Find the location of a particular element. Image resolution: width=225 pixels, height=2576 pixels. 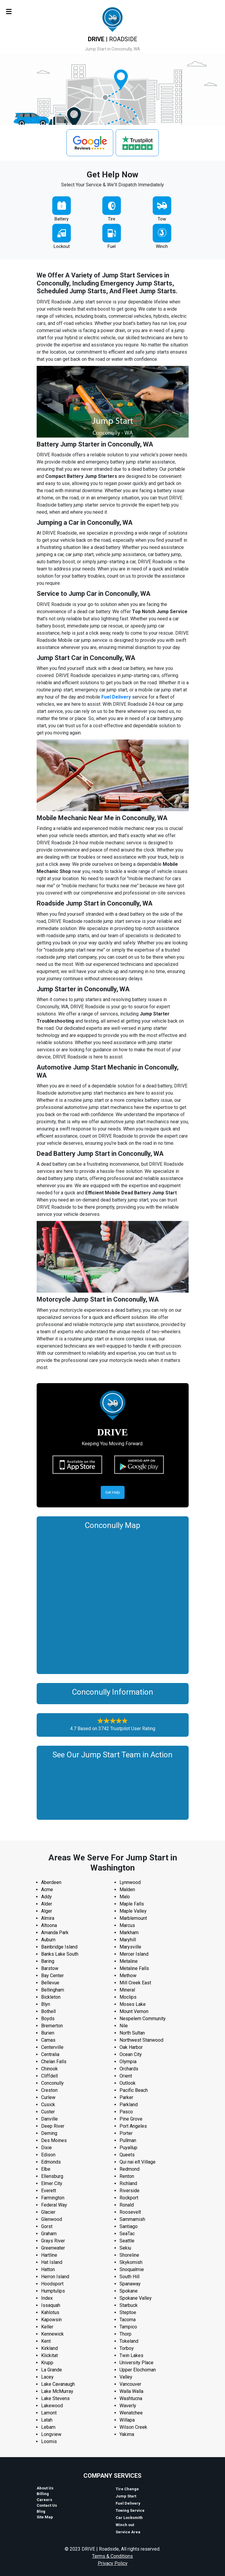

Amanda Park is located at coordinates (55, 1932).